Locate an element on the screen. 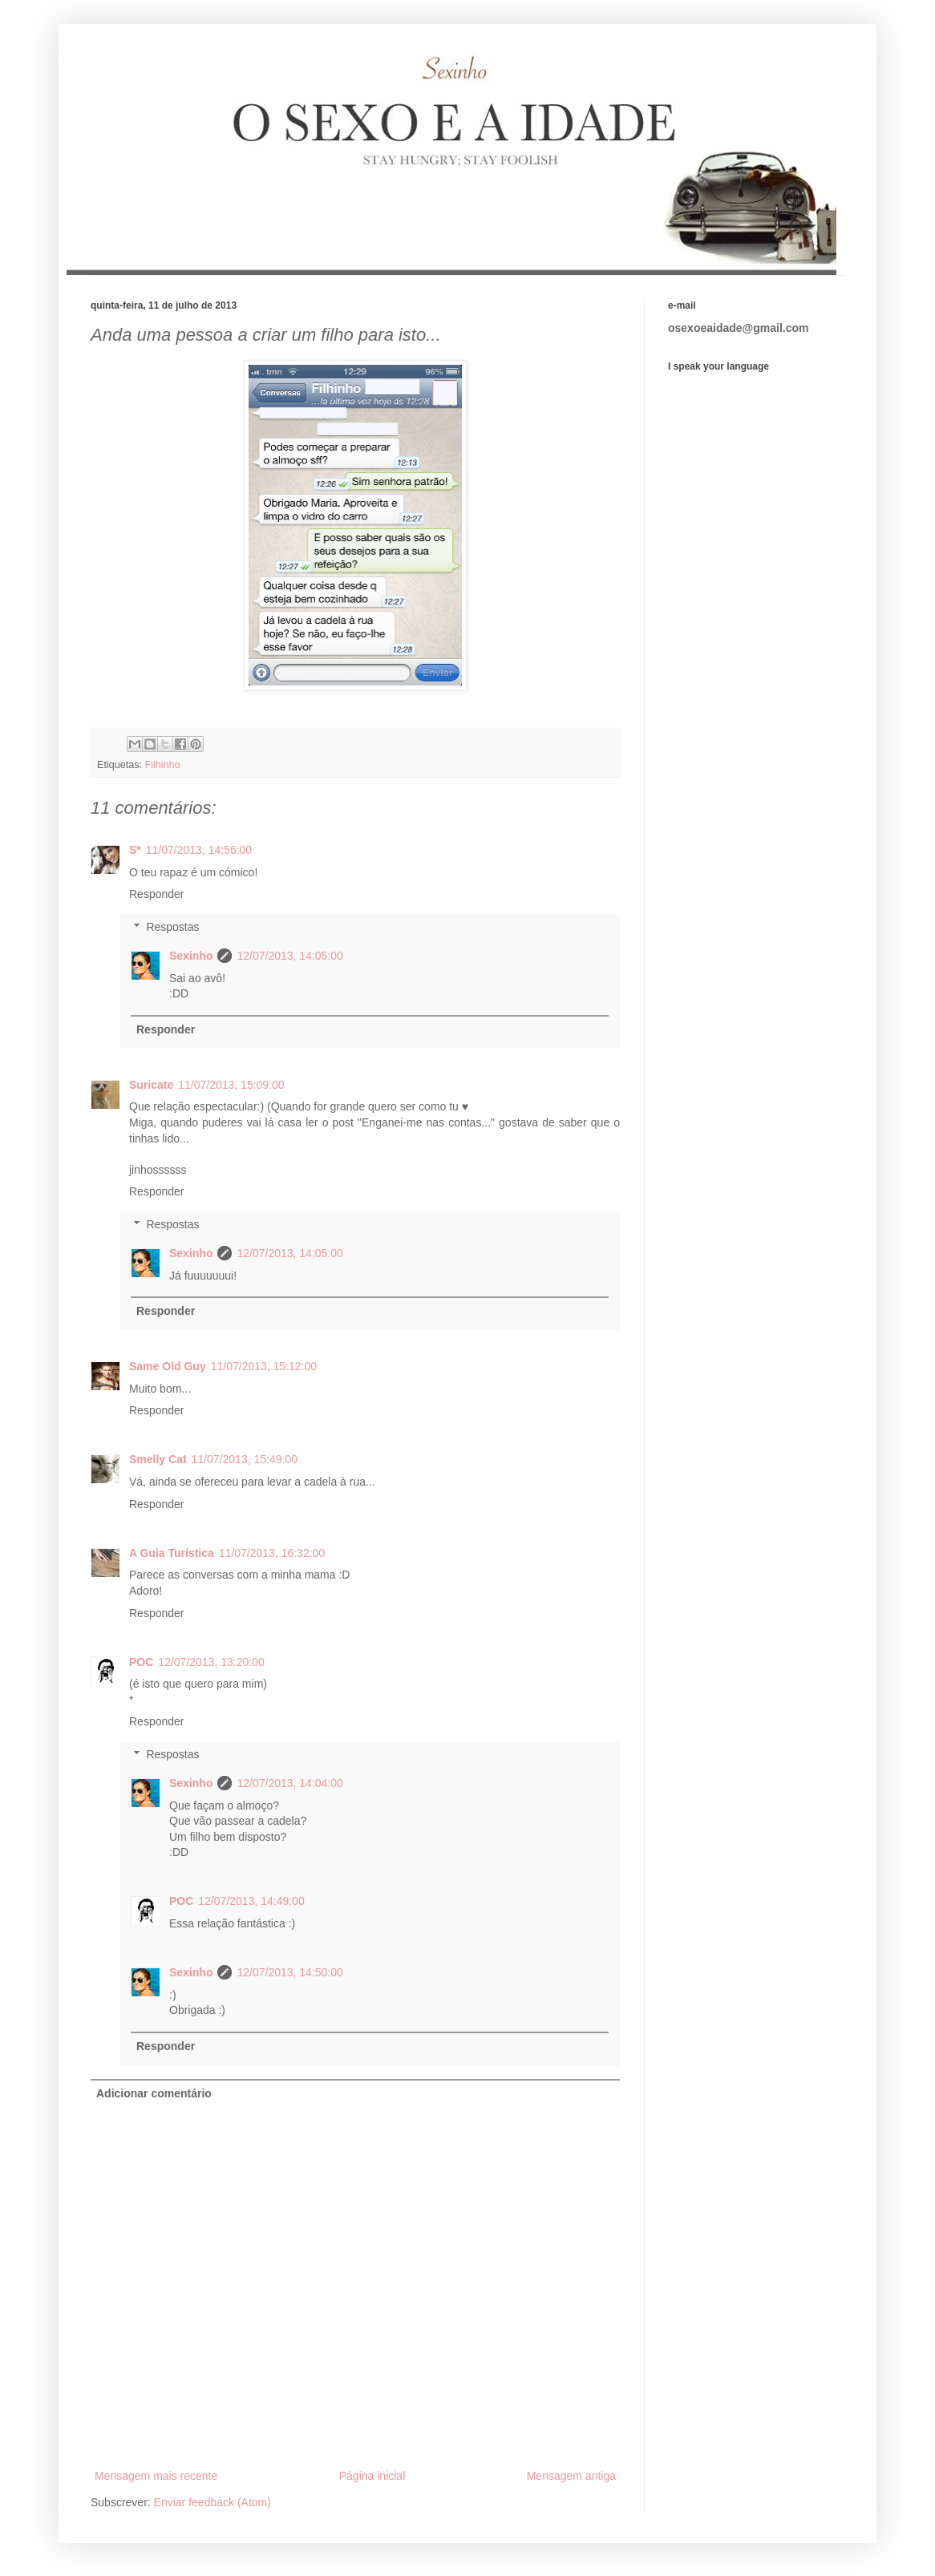  POC is located at coordinates (141, 1662).